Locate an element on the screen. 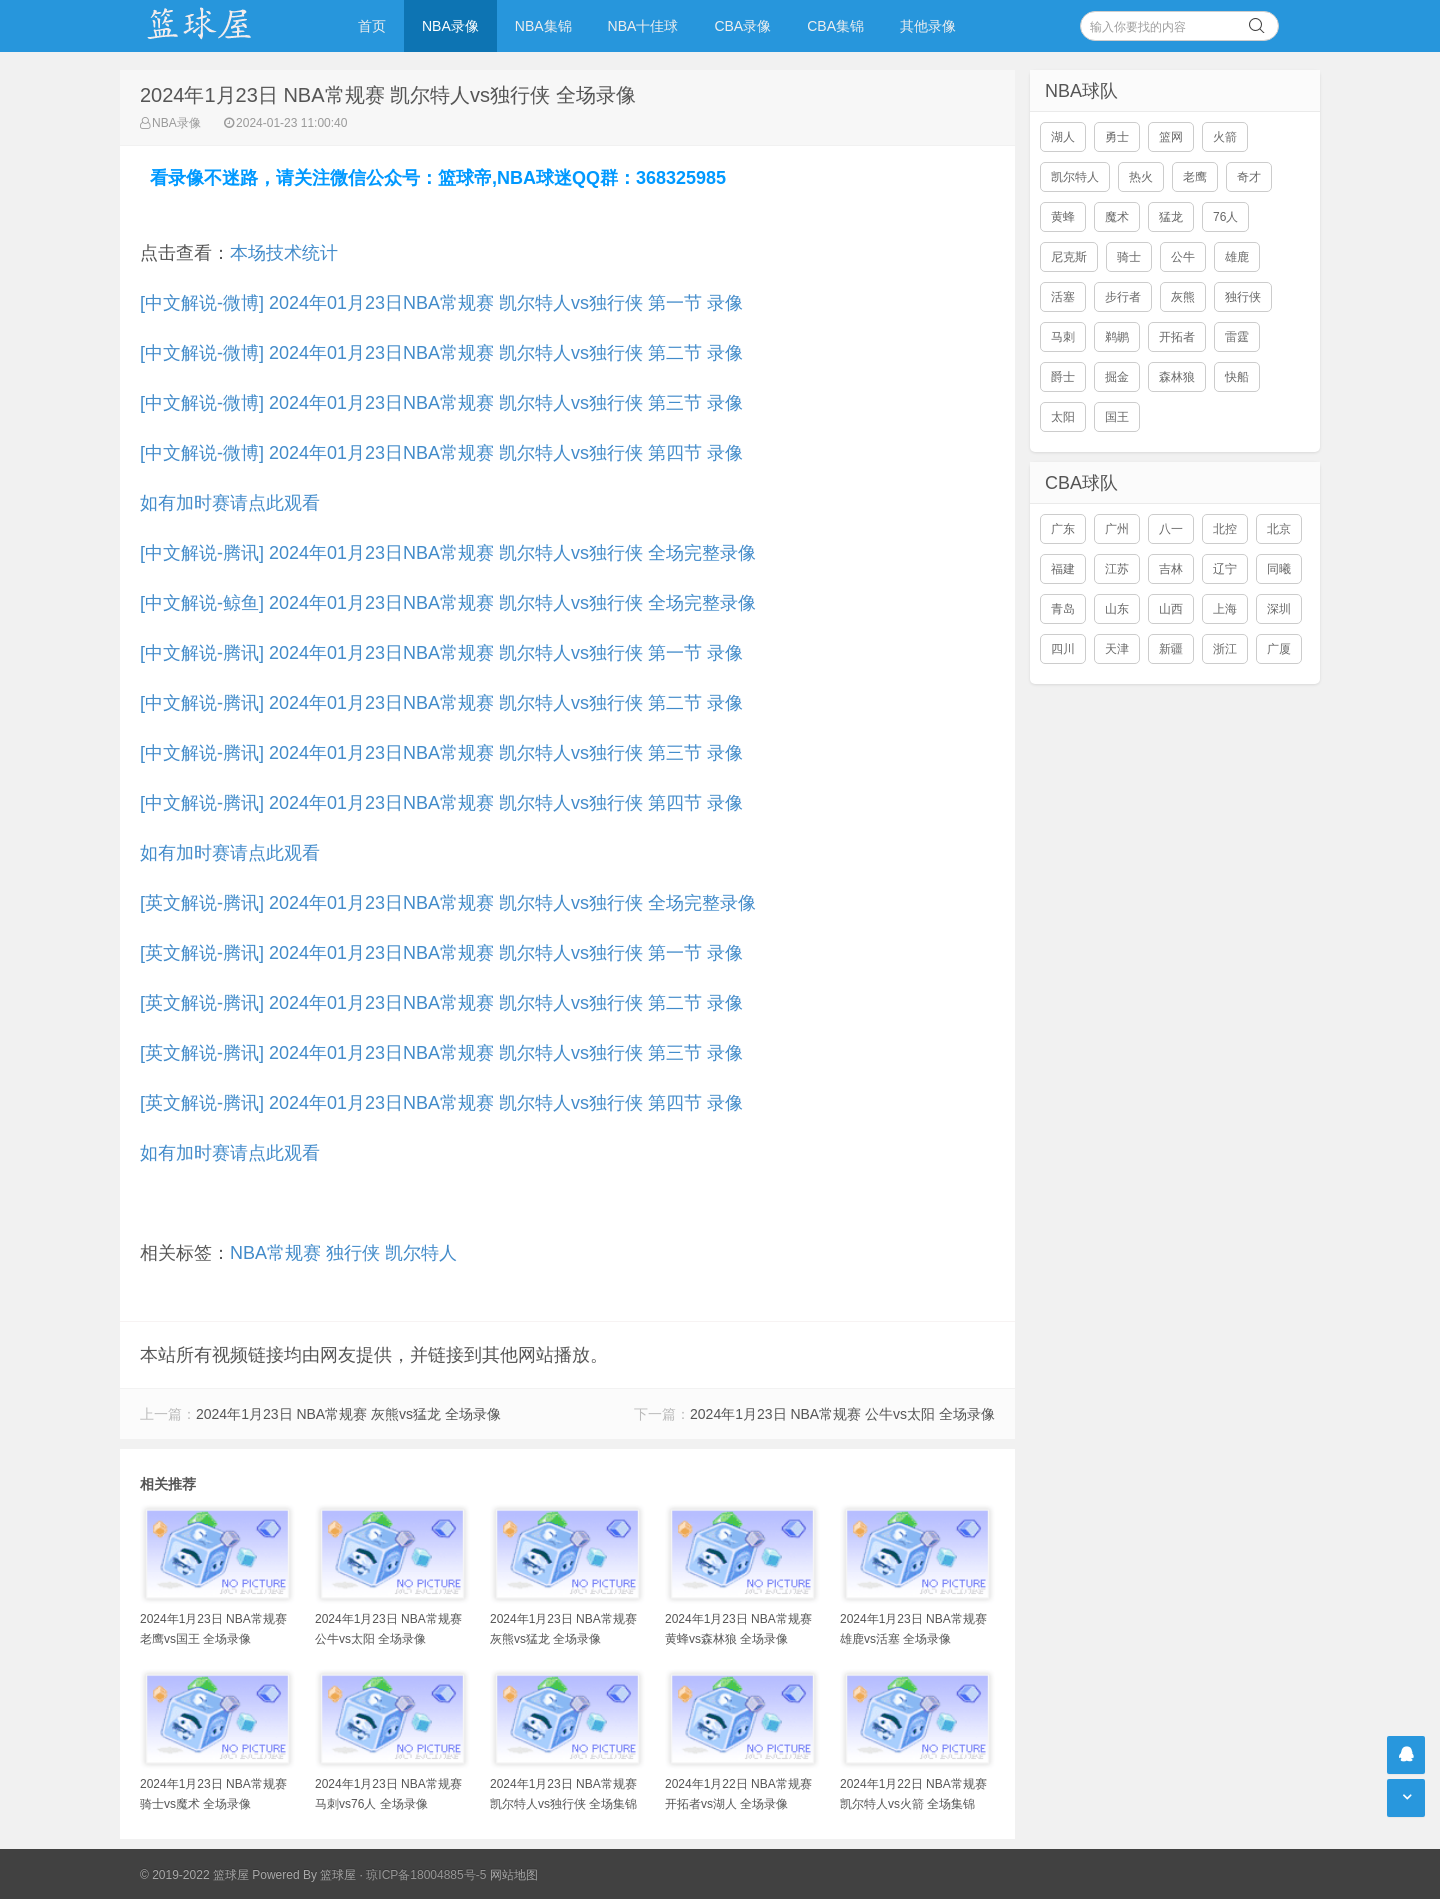 The width and height of the screenshot is (1440, 1899). [中文解说-腾讯] 2024年01月23日NBA常规赛 凯尔特人vs独行侠 全场完整录像 is located at coordinates (448, 553).